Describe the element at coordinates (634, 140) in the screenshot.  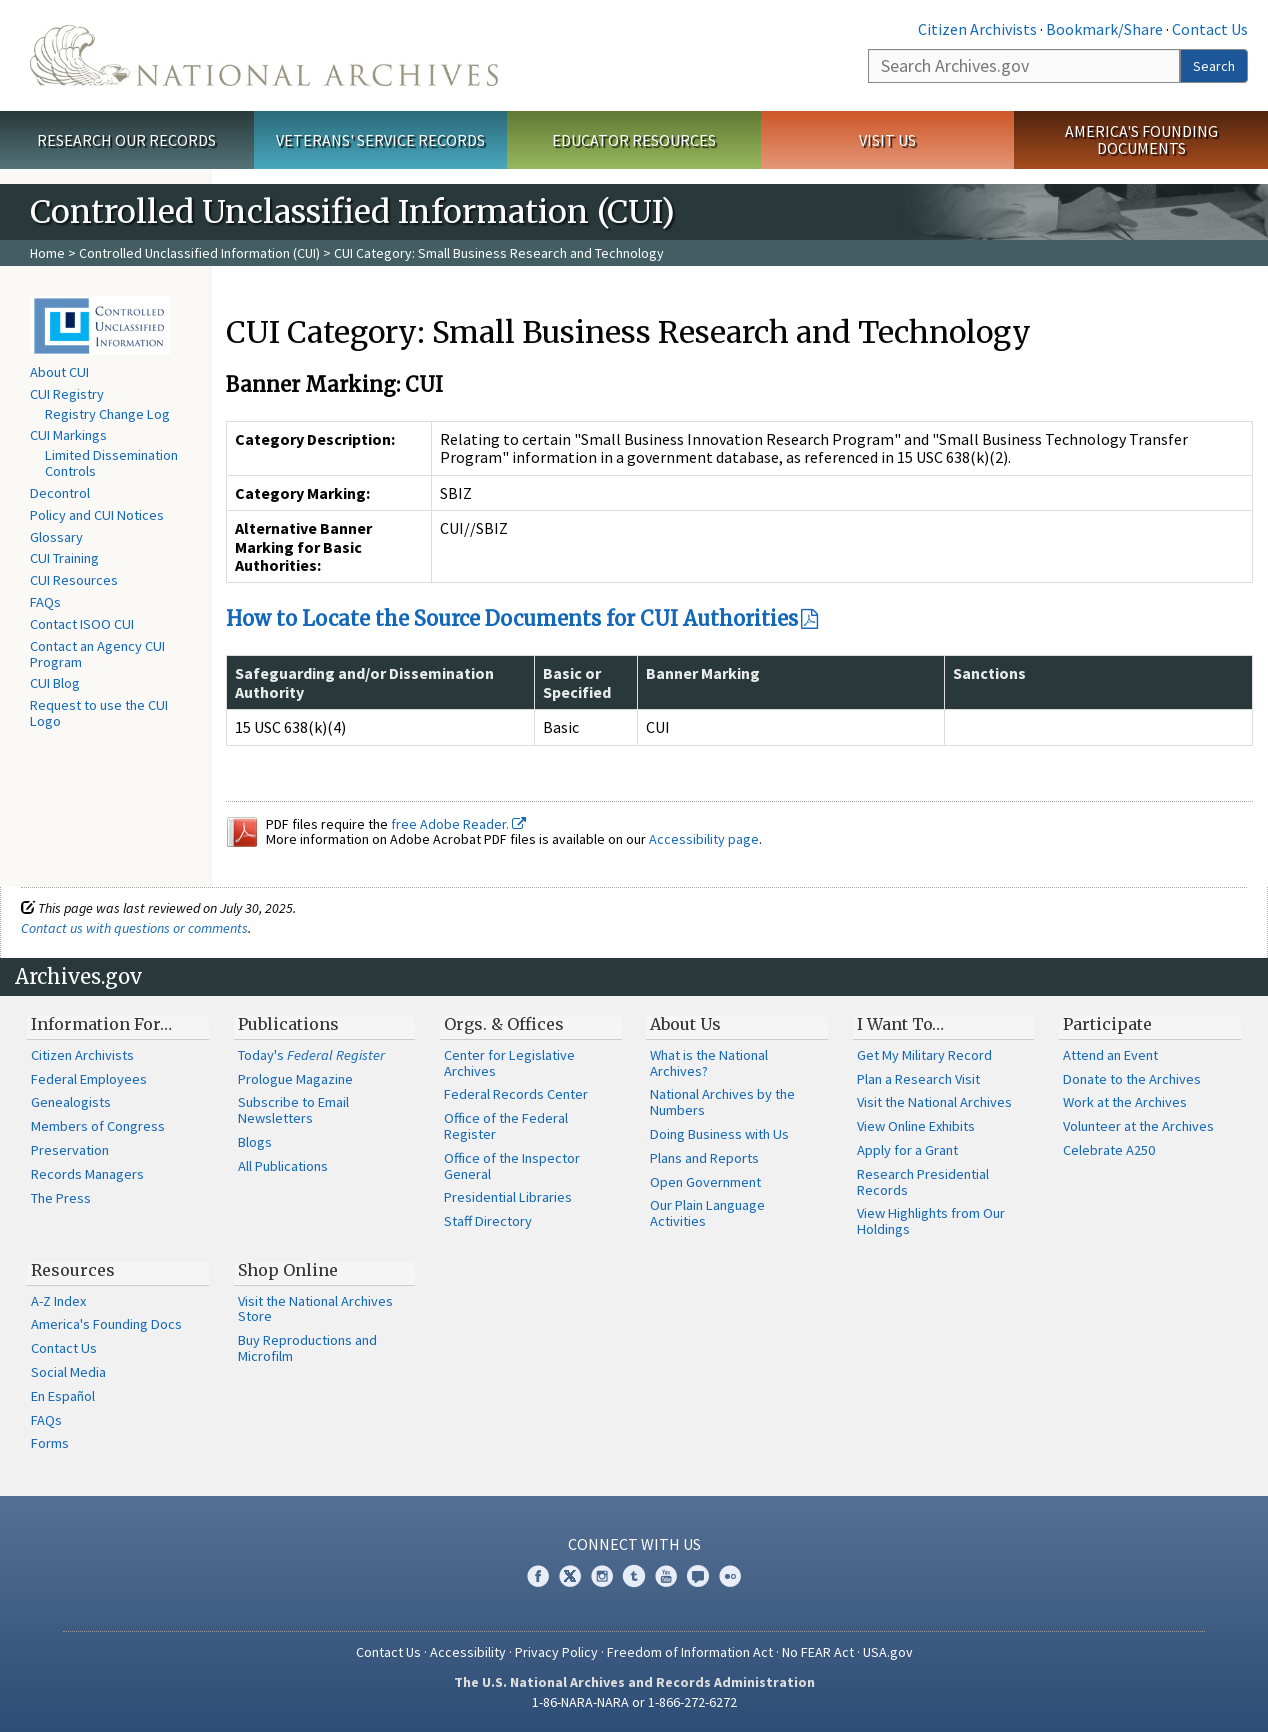
I see `Educator Resources` at that location.